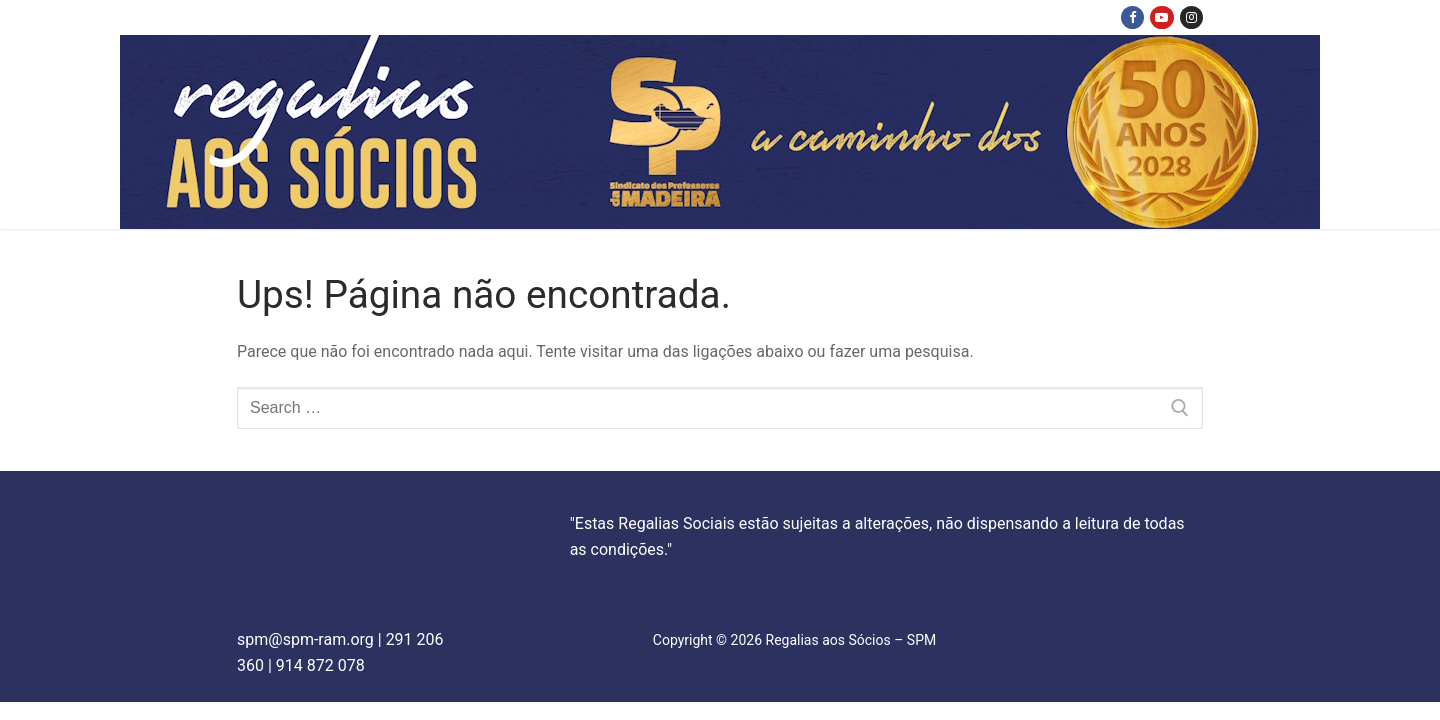 The image size is (1440, 720). I want to click on [Facebook], so click(1132, 17).